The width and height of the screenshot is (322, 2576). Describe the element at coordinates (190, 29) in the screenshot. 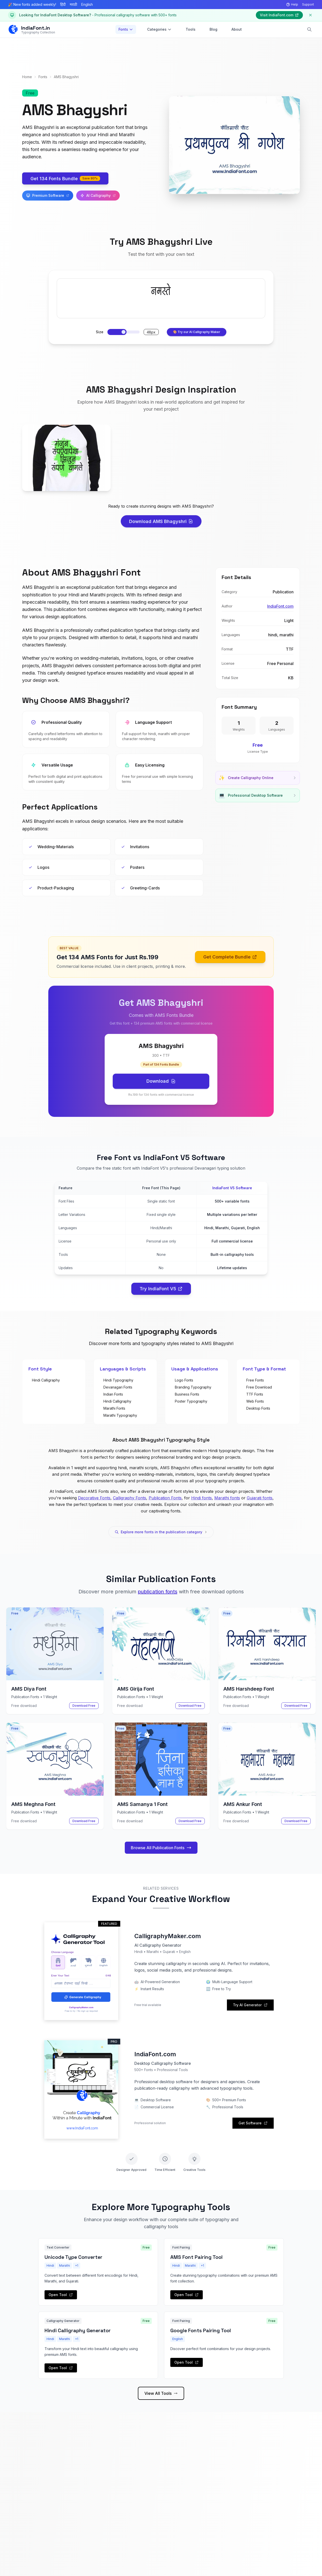

I see `Tools` at that location.